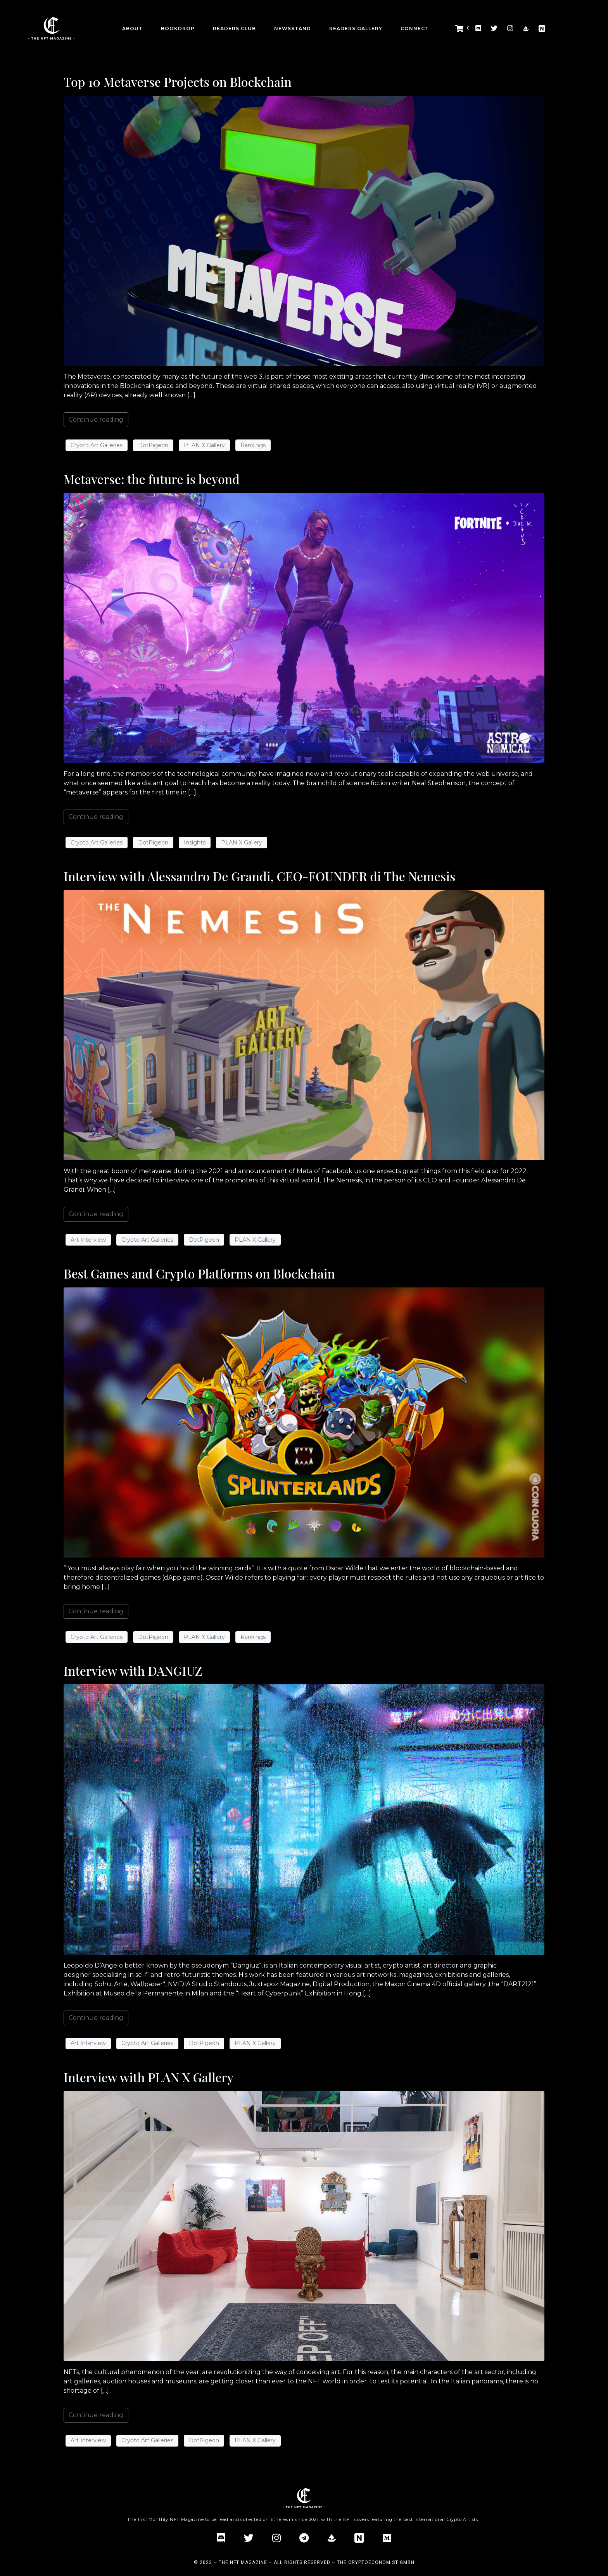 The width and height of the screenshot is (608, 2576). What do you see at coordinates (96, 419) in the screenshot?
I see `Continue reading` at bounding box center [96, 419].